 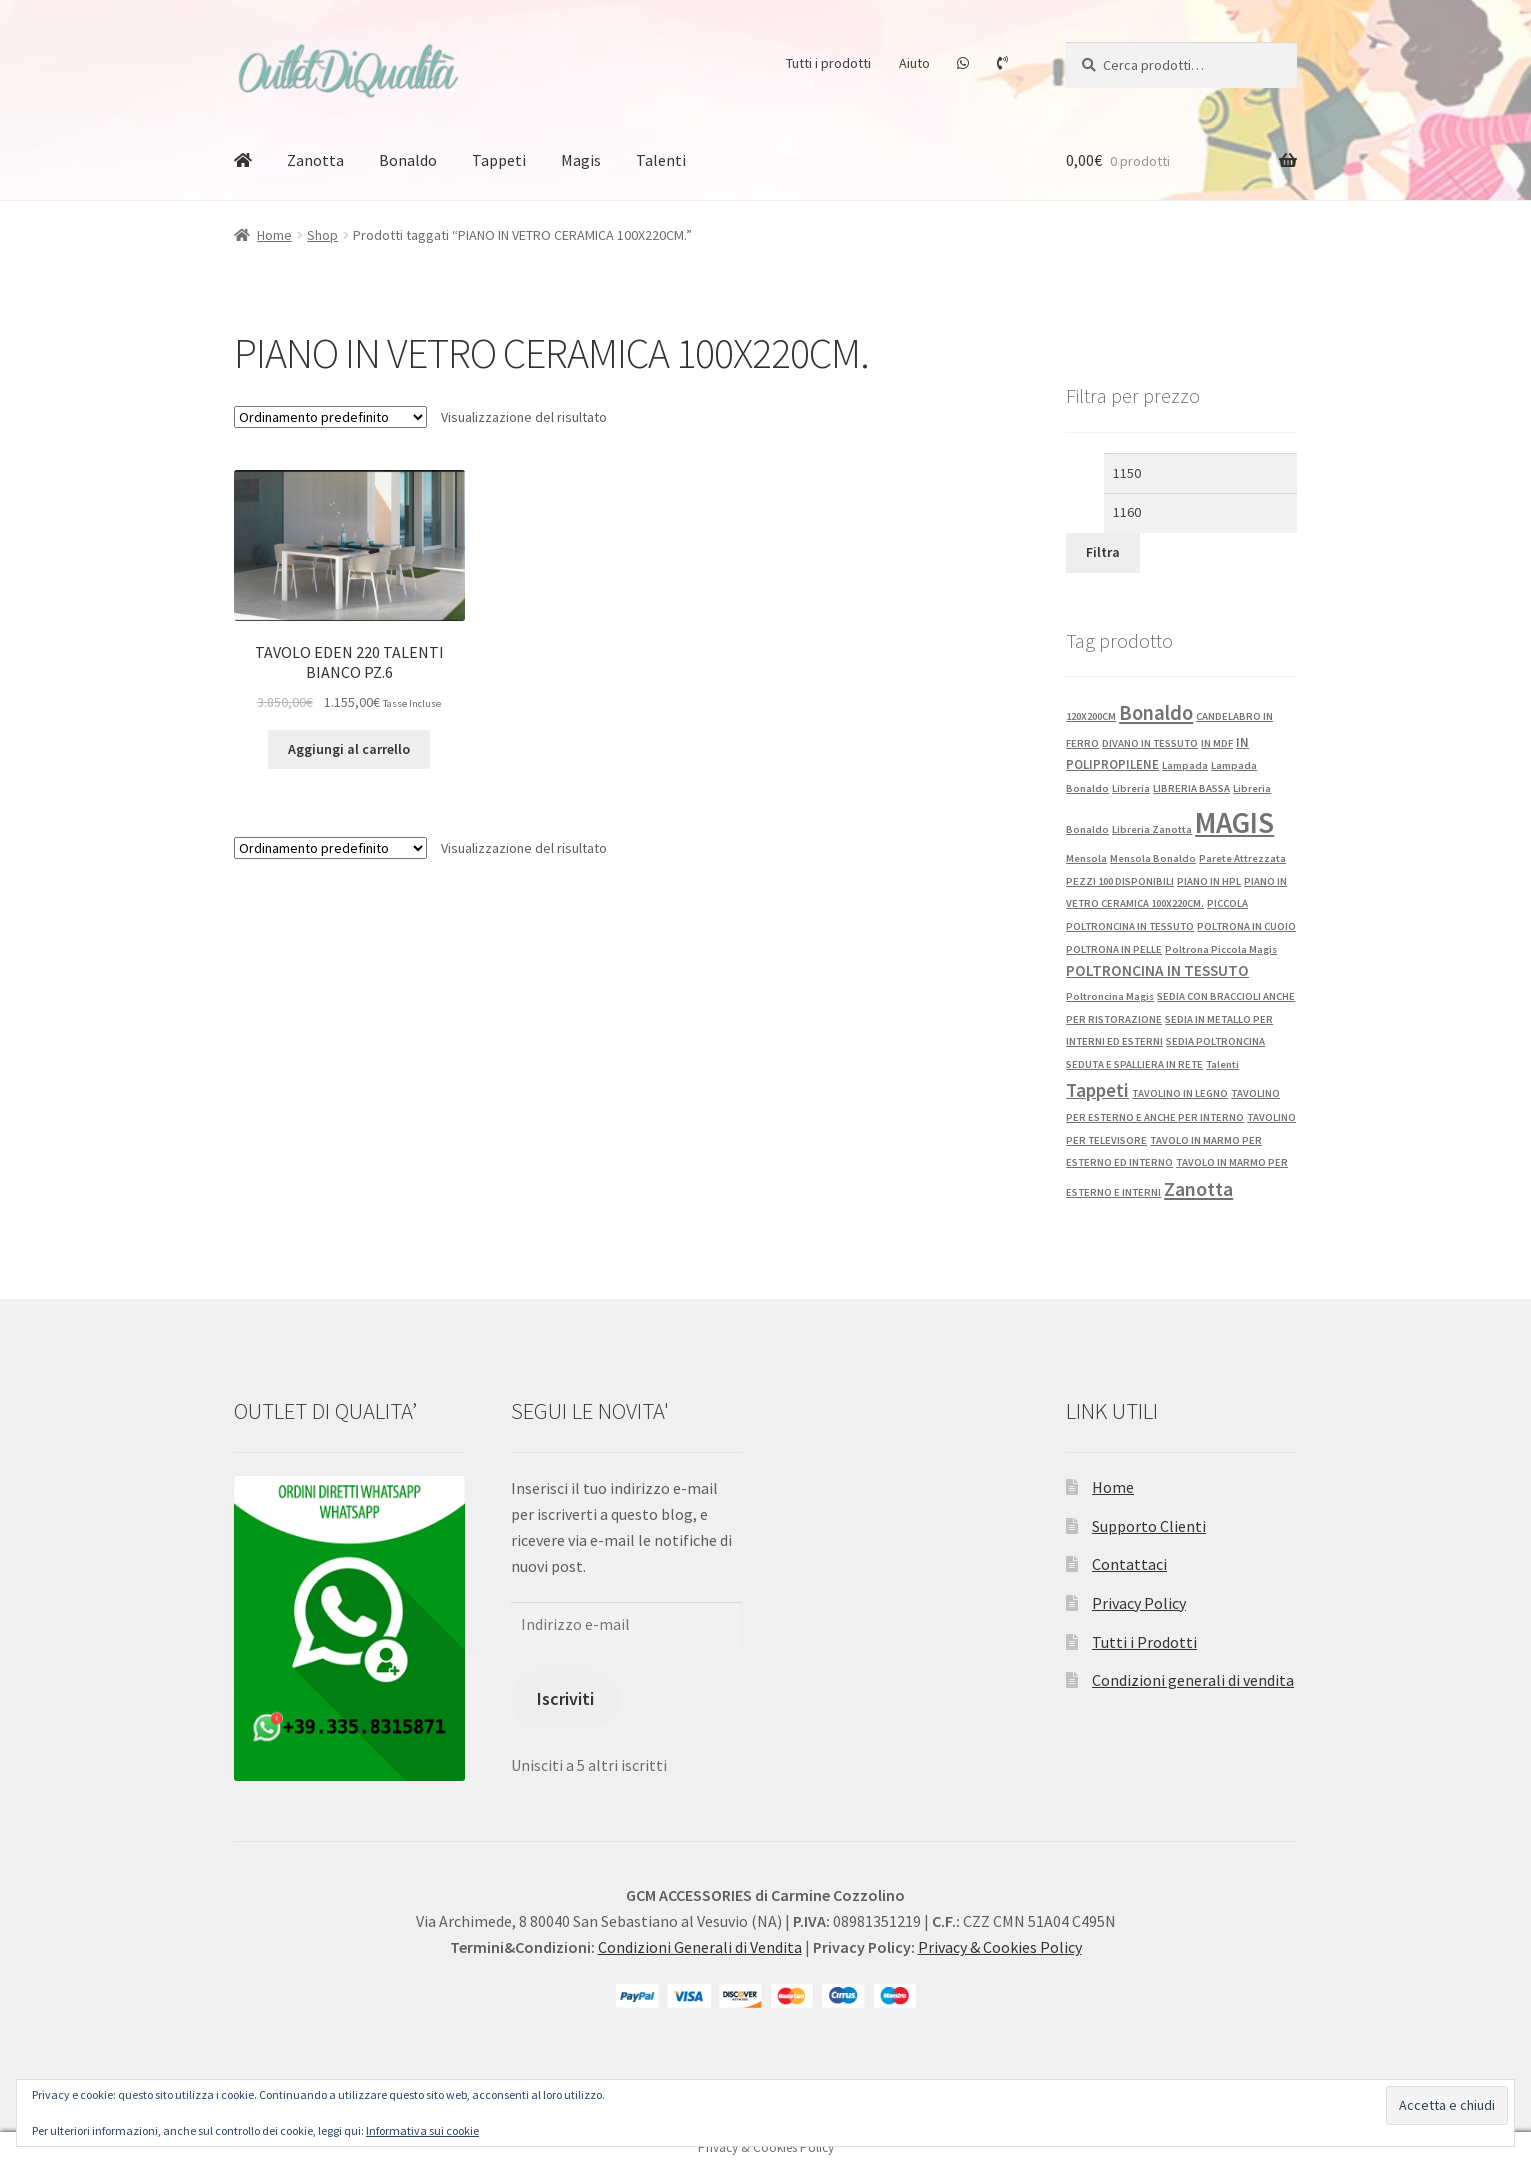 I want to click on Shop, so click(x=322, y=235).